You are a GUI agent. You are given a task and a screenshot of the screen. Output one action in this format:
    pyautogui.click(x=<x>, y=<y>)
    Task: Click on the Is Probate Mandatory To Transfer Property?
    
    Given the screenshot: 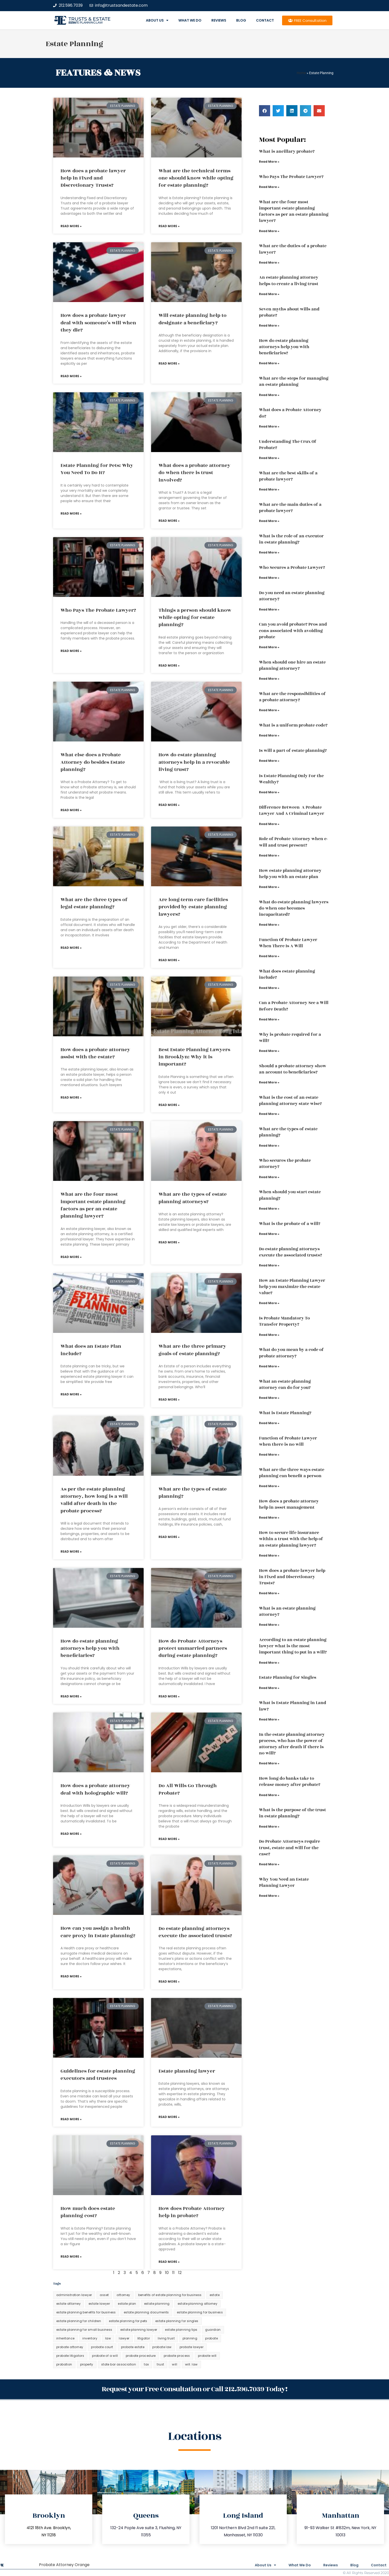 What is the action you would take?
    pyautogui.click(x=284, y=1321)
    